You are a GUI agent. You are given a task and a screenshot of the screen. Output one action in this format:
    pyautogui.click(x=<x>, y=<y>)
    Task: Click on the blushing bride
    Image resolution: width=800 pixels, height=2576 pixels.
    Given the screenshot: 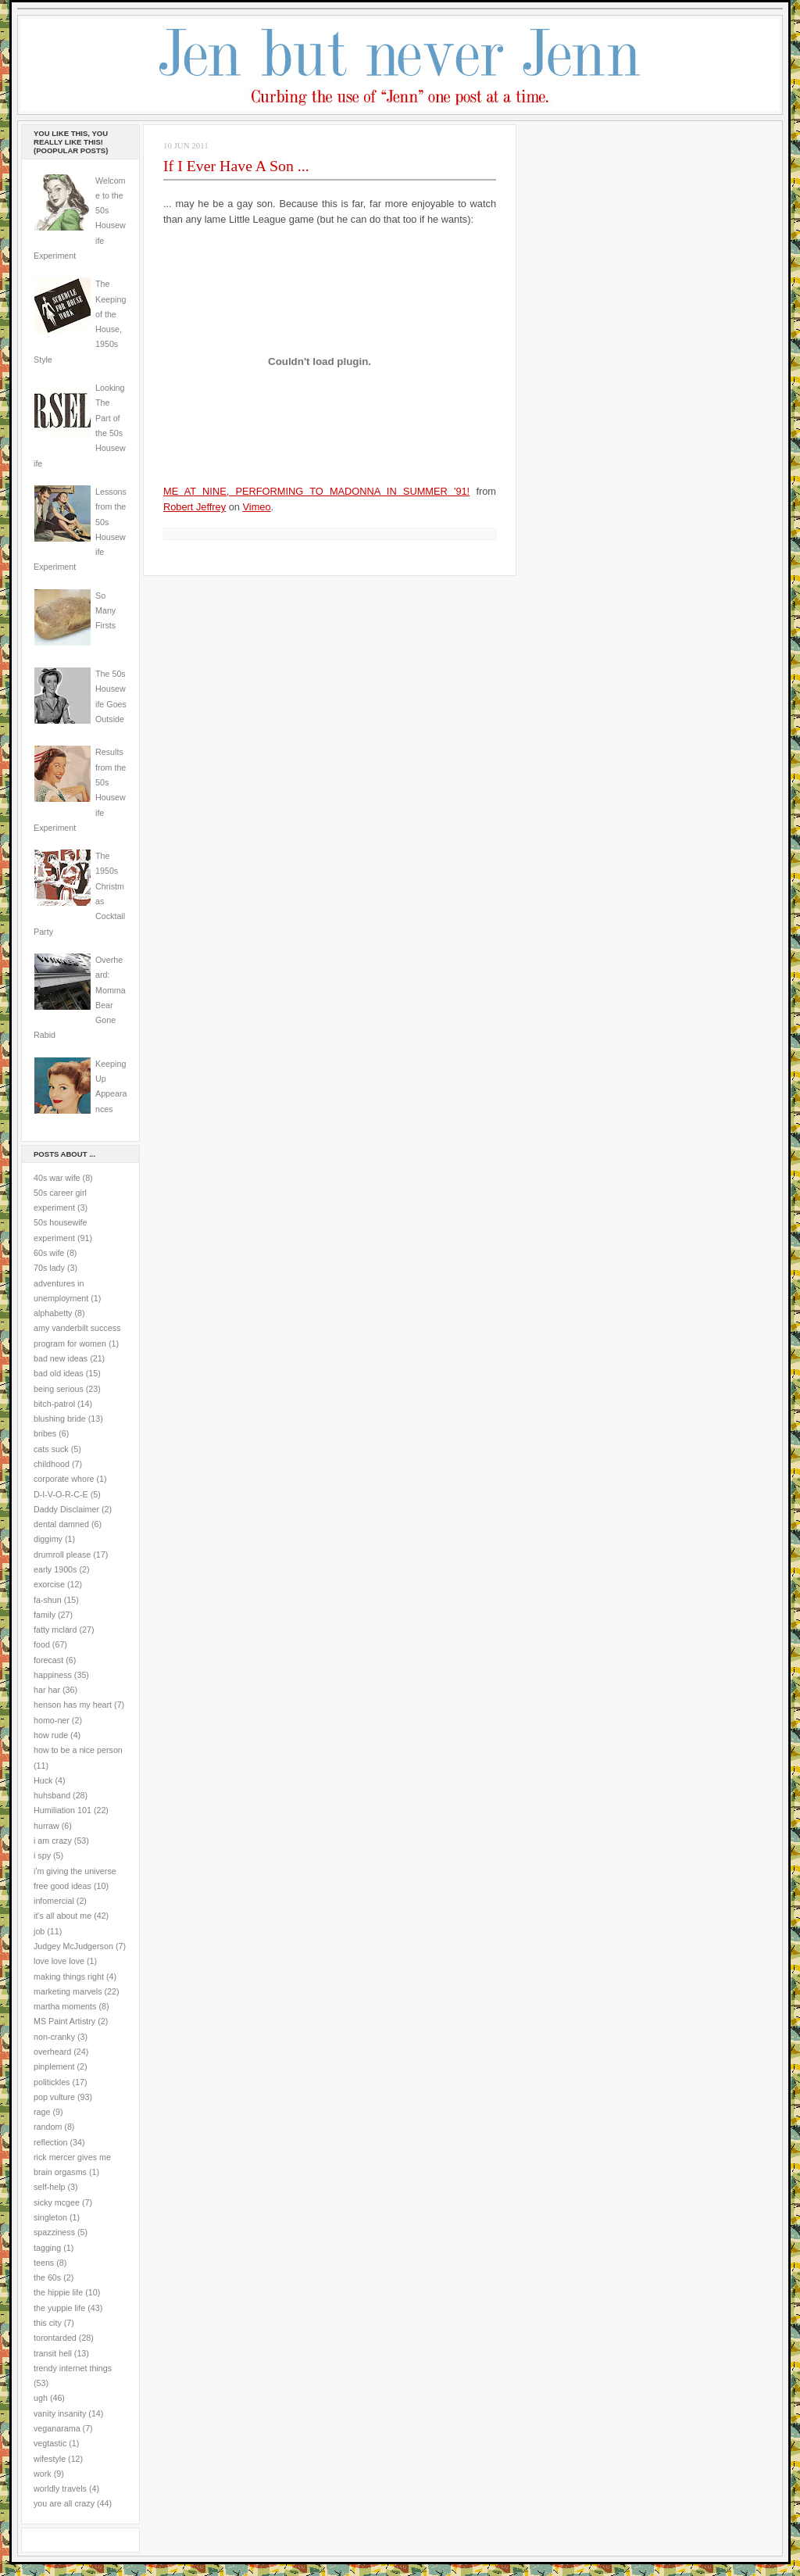 What is the action you would take?
    pyautogui.click(x=60, y=1418)
    